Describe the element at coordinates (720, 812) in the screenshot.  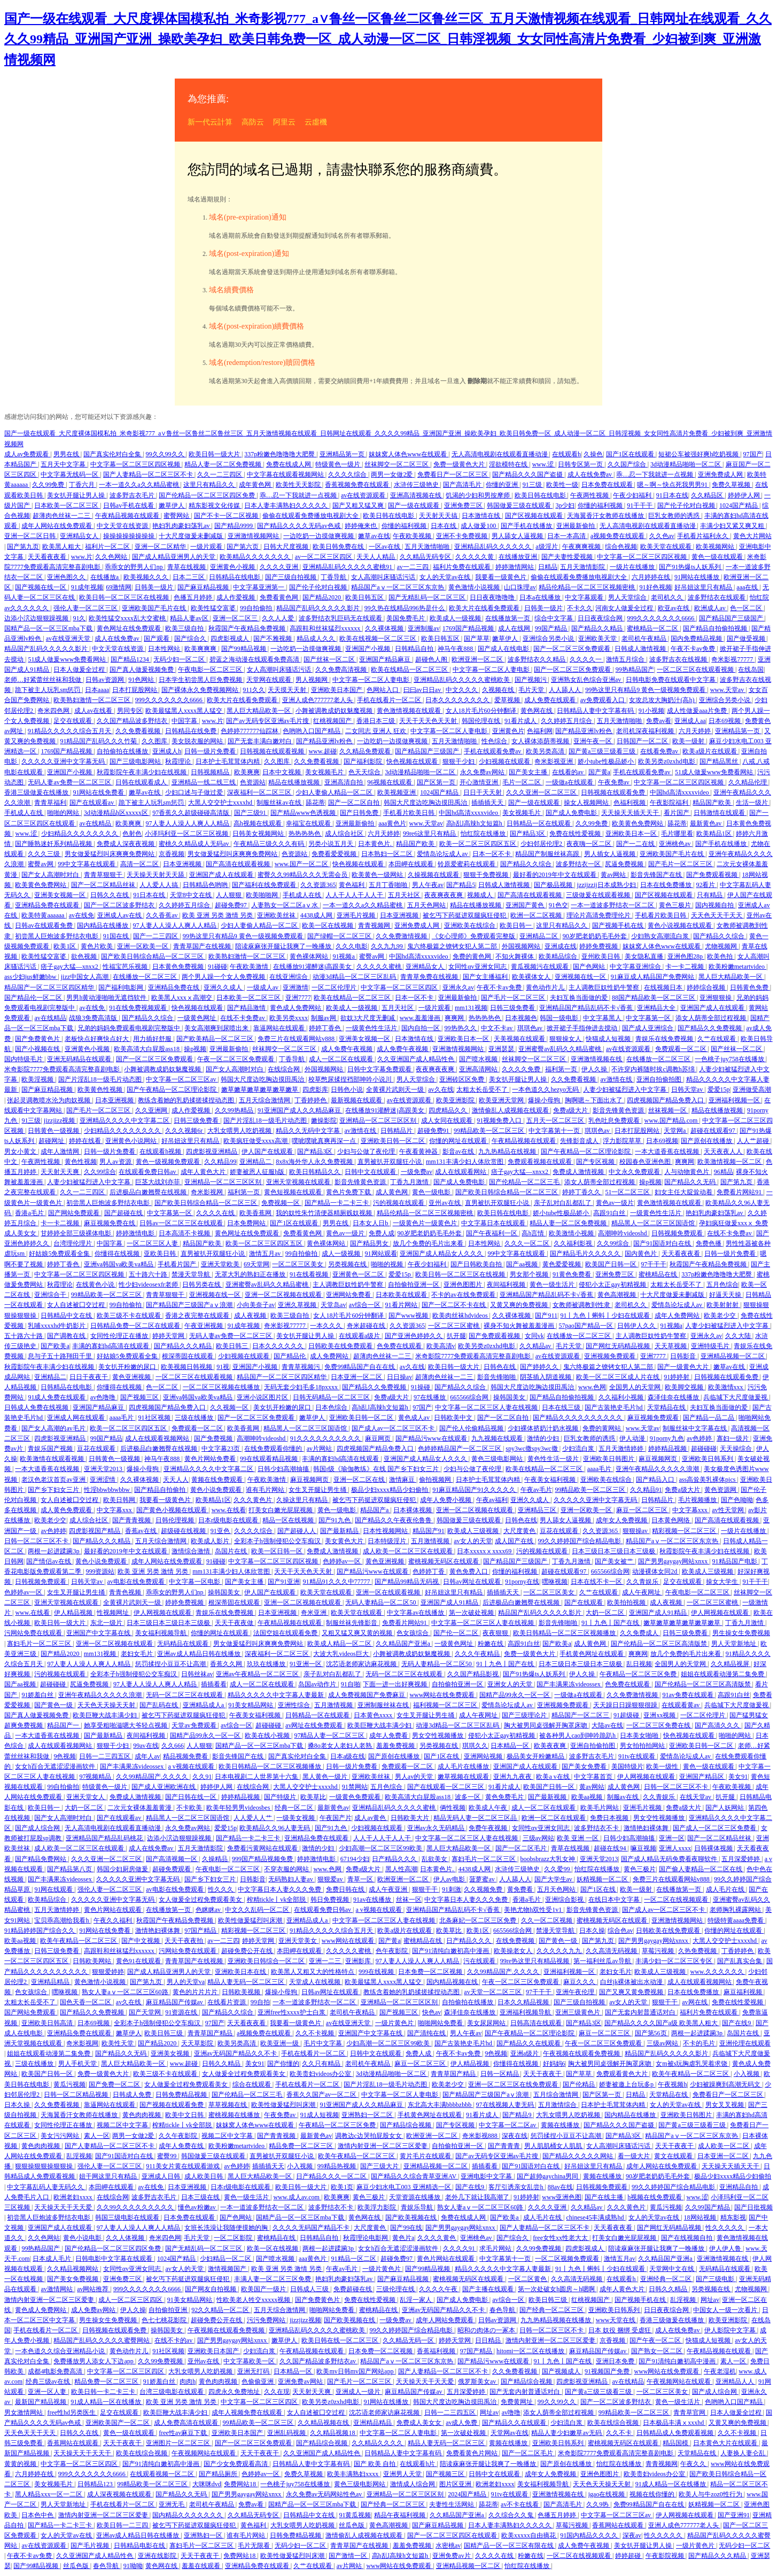
I see `日韩激情在线观看` at that location.